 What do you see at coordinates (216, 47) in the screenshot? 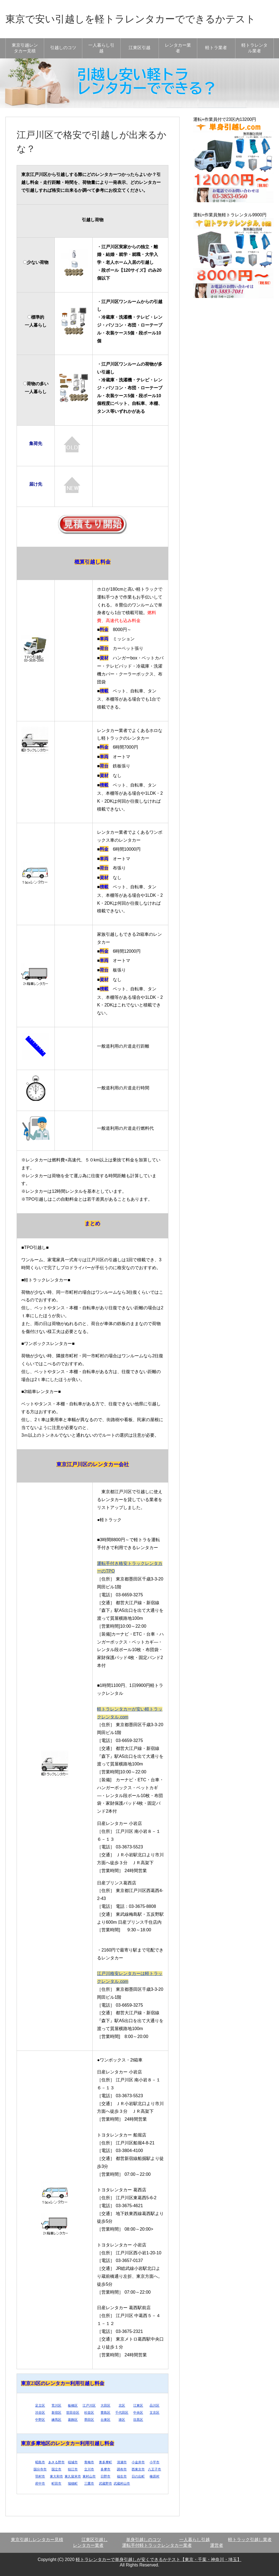
I see `軽トラ業者` at bounding box center [216, 47].